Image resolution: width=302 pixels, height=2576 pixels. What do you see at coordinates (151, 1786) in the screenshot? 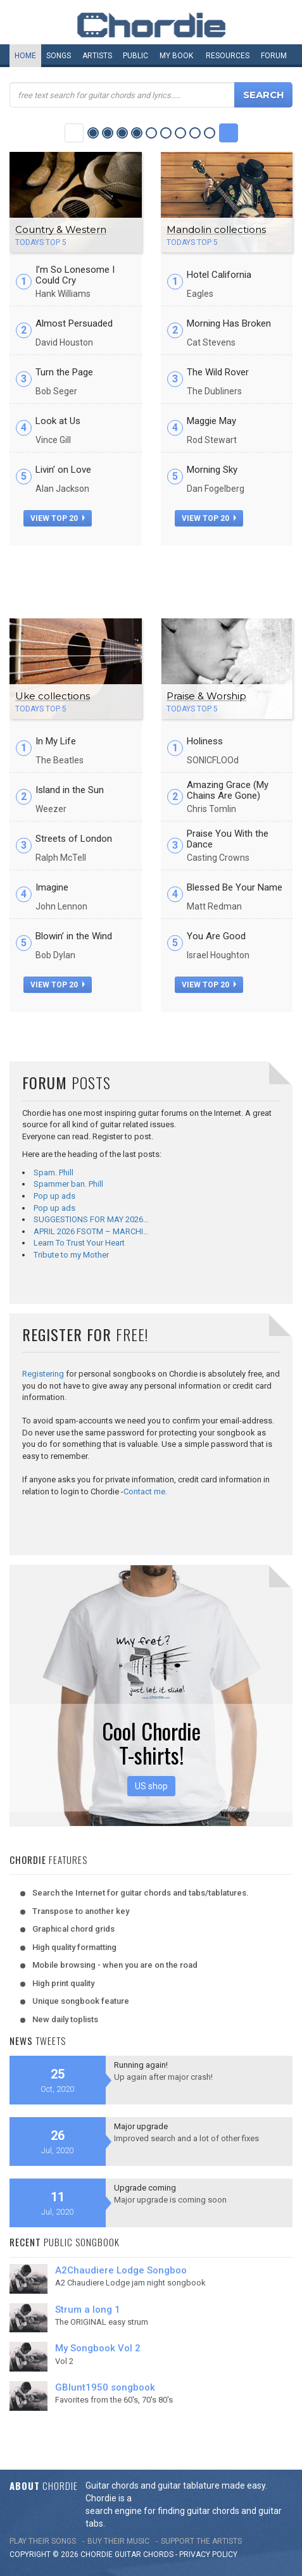
I see `US shop` at bounding box center [151, 1786].